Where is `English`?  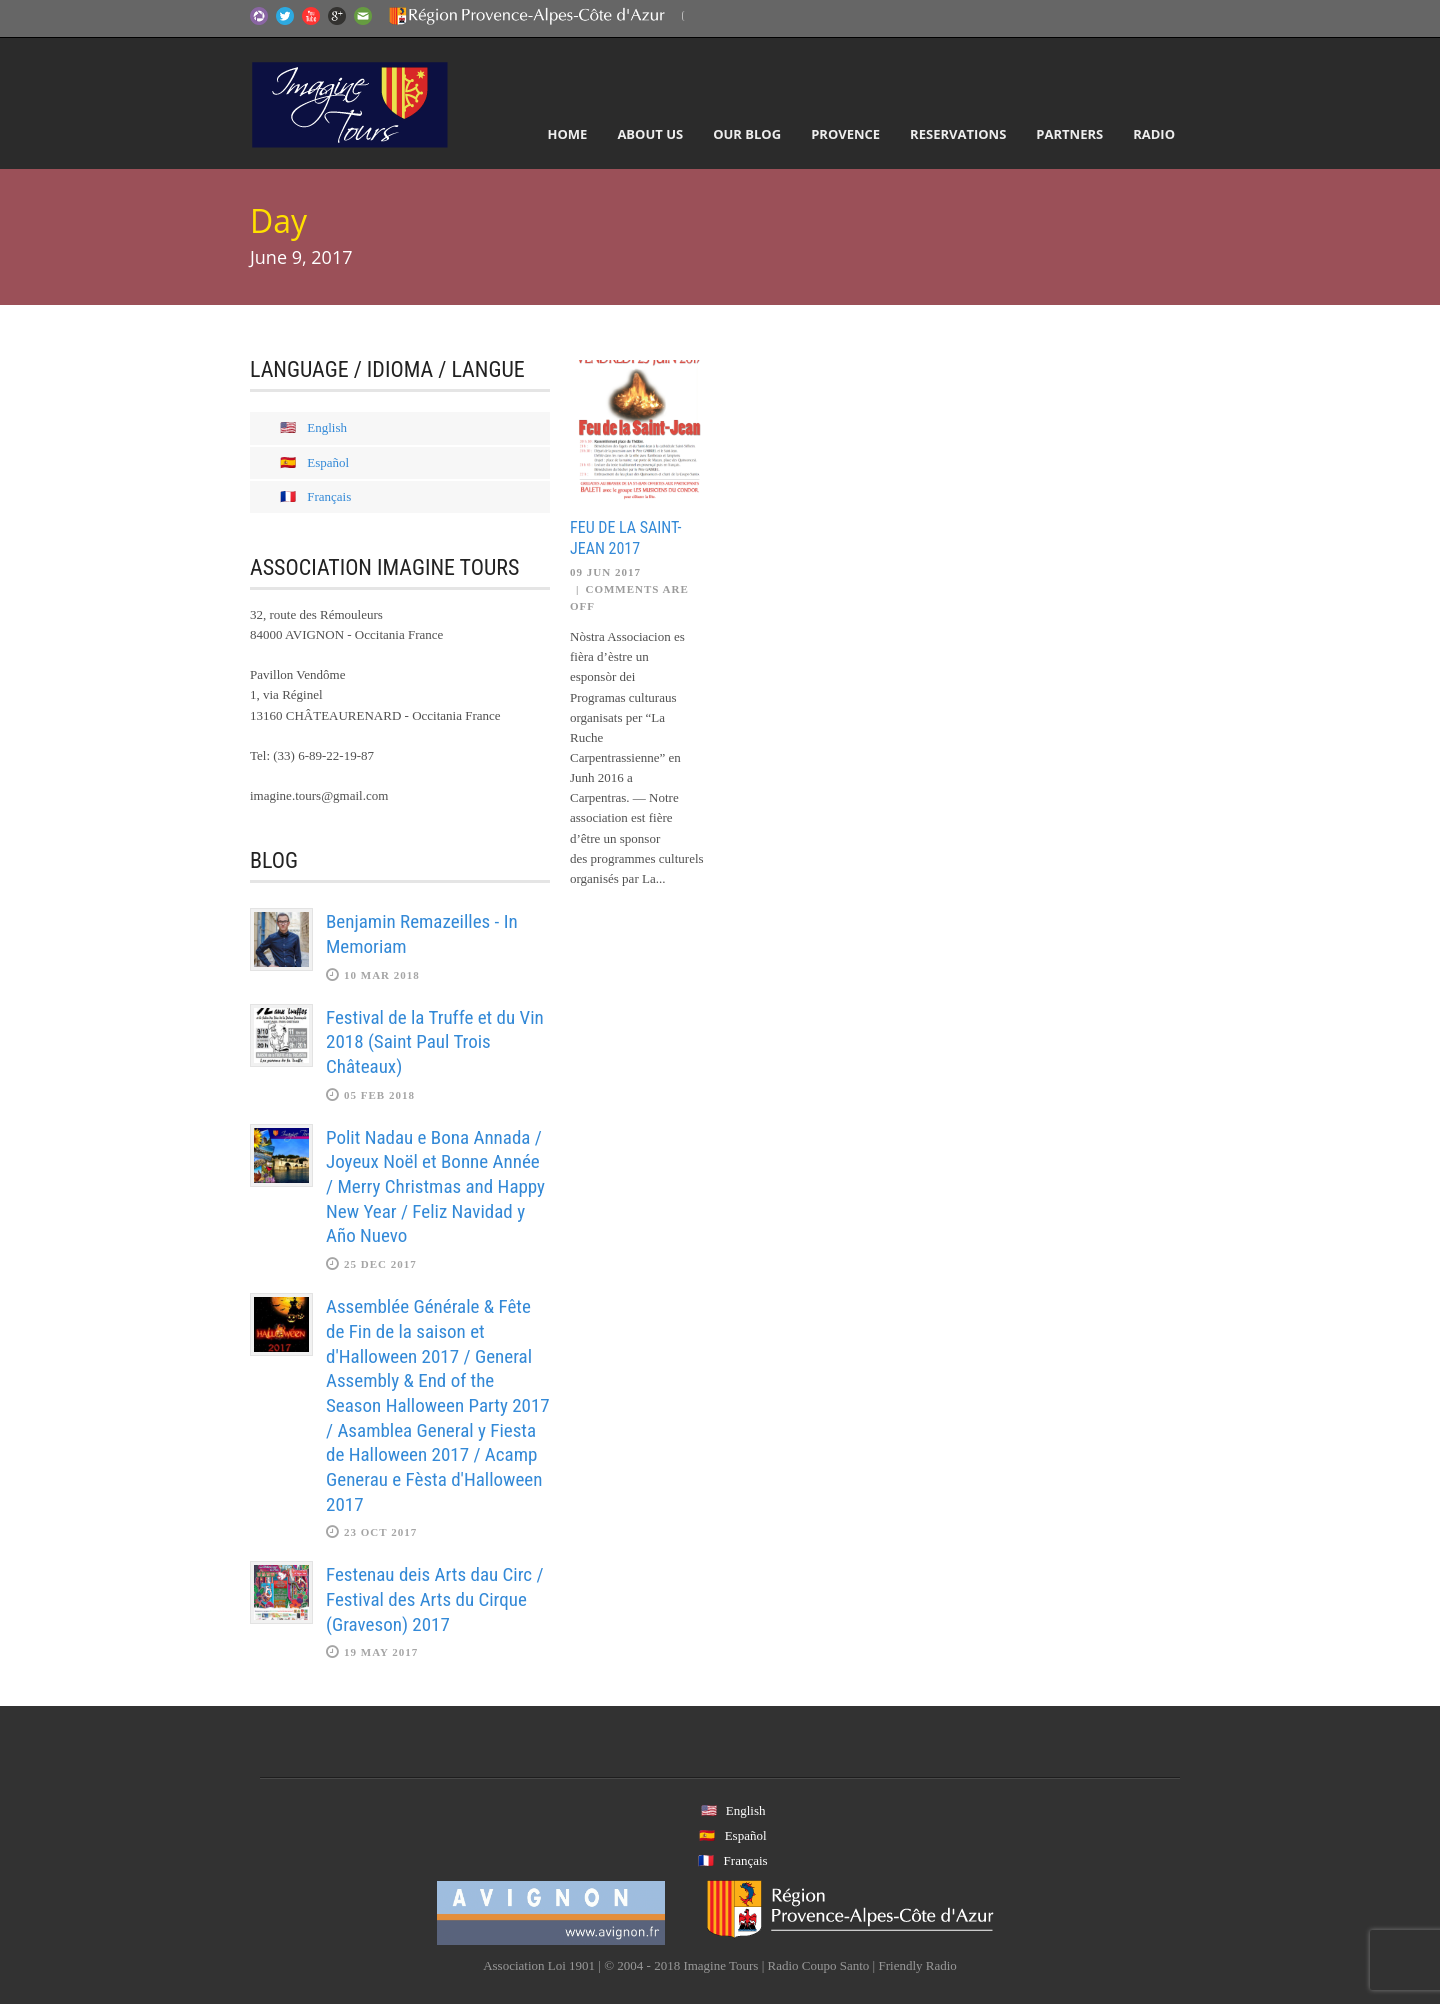
English is located at coordinates (327, 427).